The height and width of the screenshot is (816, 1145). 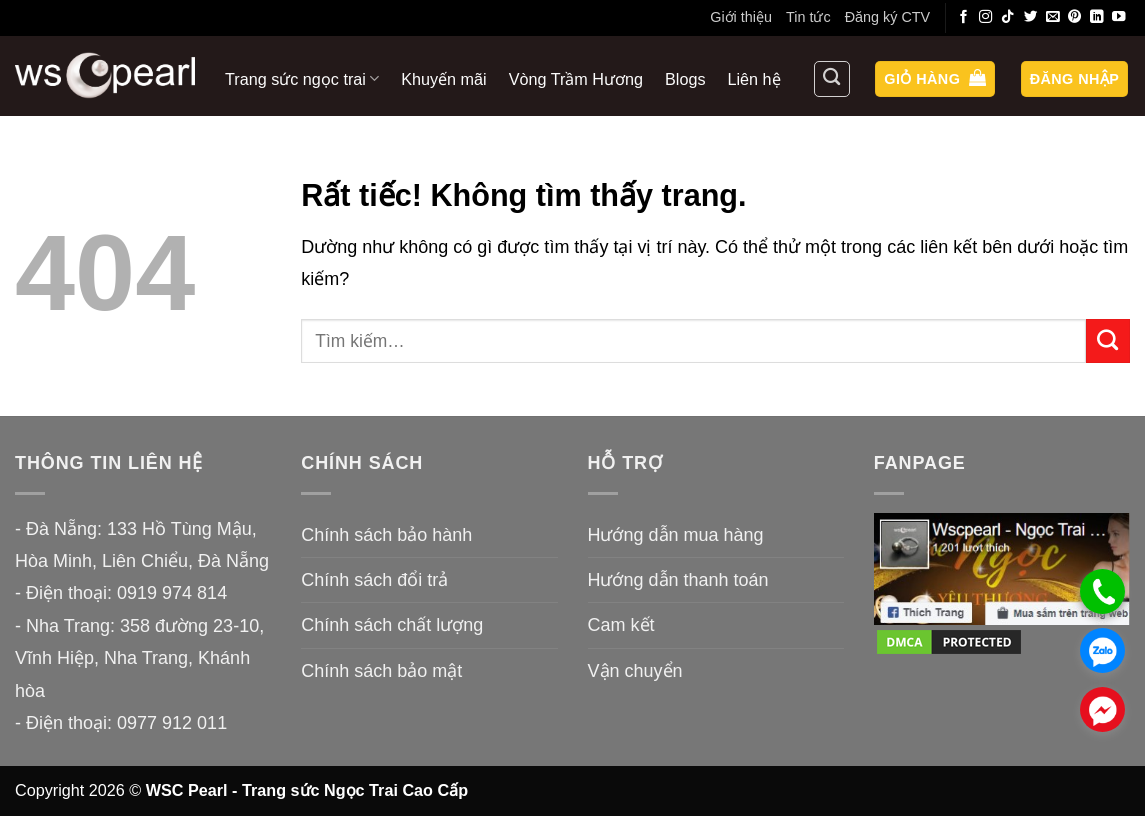 What do you see at coordinates (1053, 17) in the screenshot?
I see `[Gửi email cho chúng tôi]` at bounding box center [1053, 17].